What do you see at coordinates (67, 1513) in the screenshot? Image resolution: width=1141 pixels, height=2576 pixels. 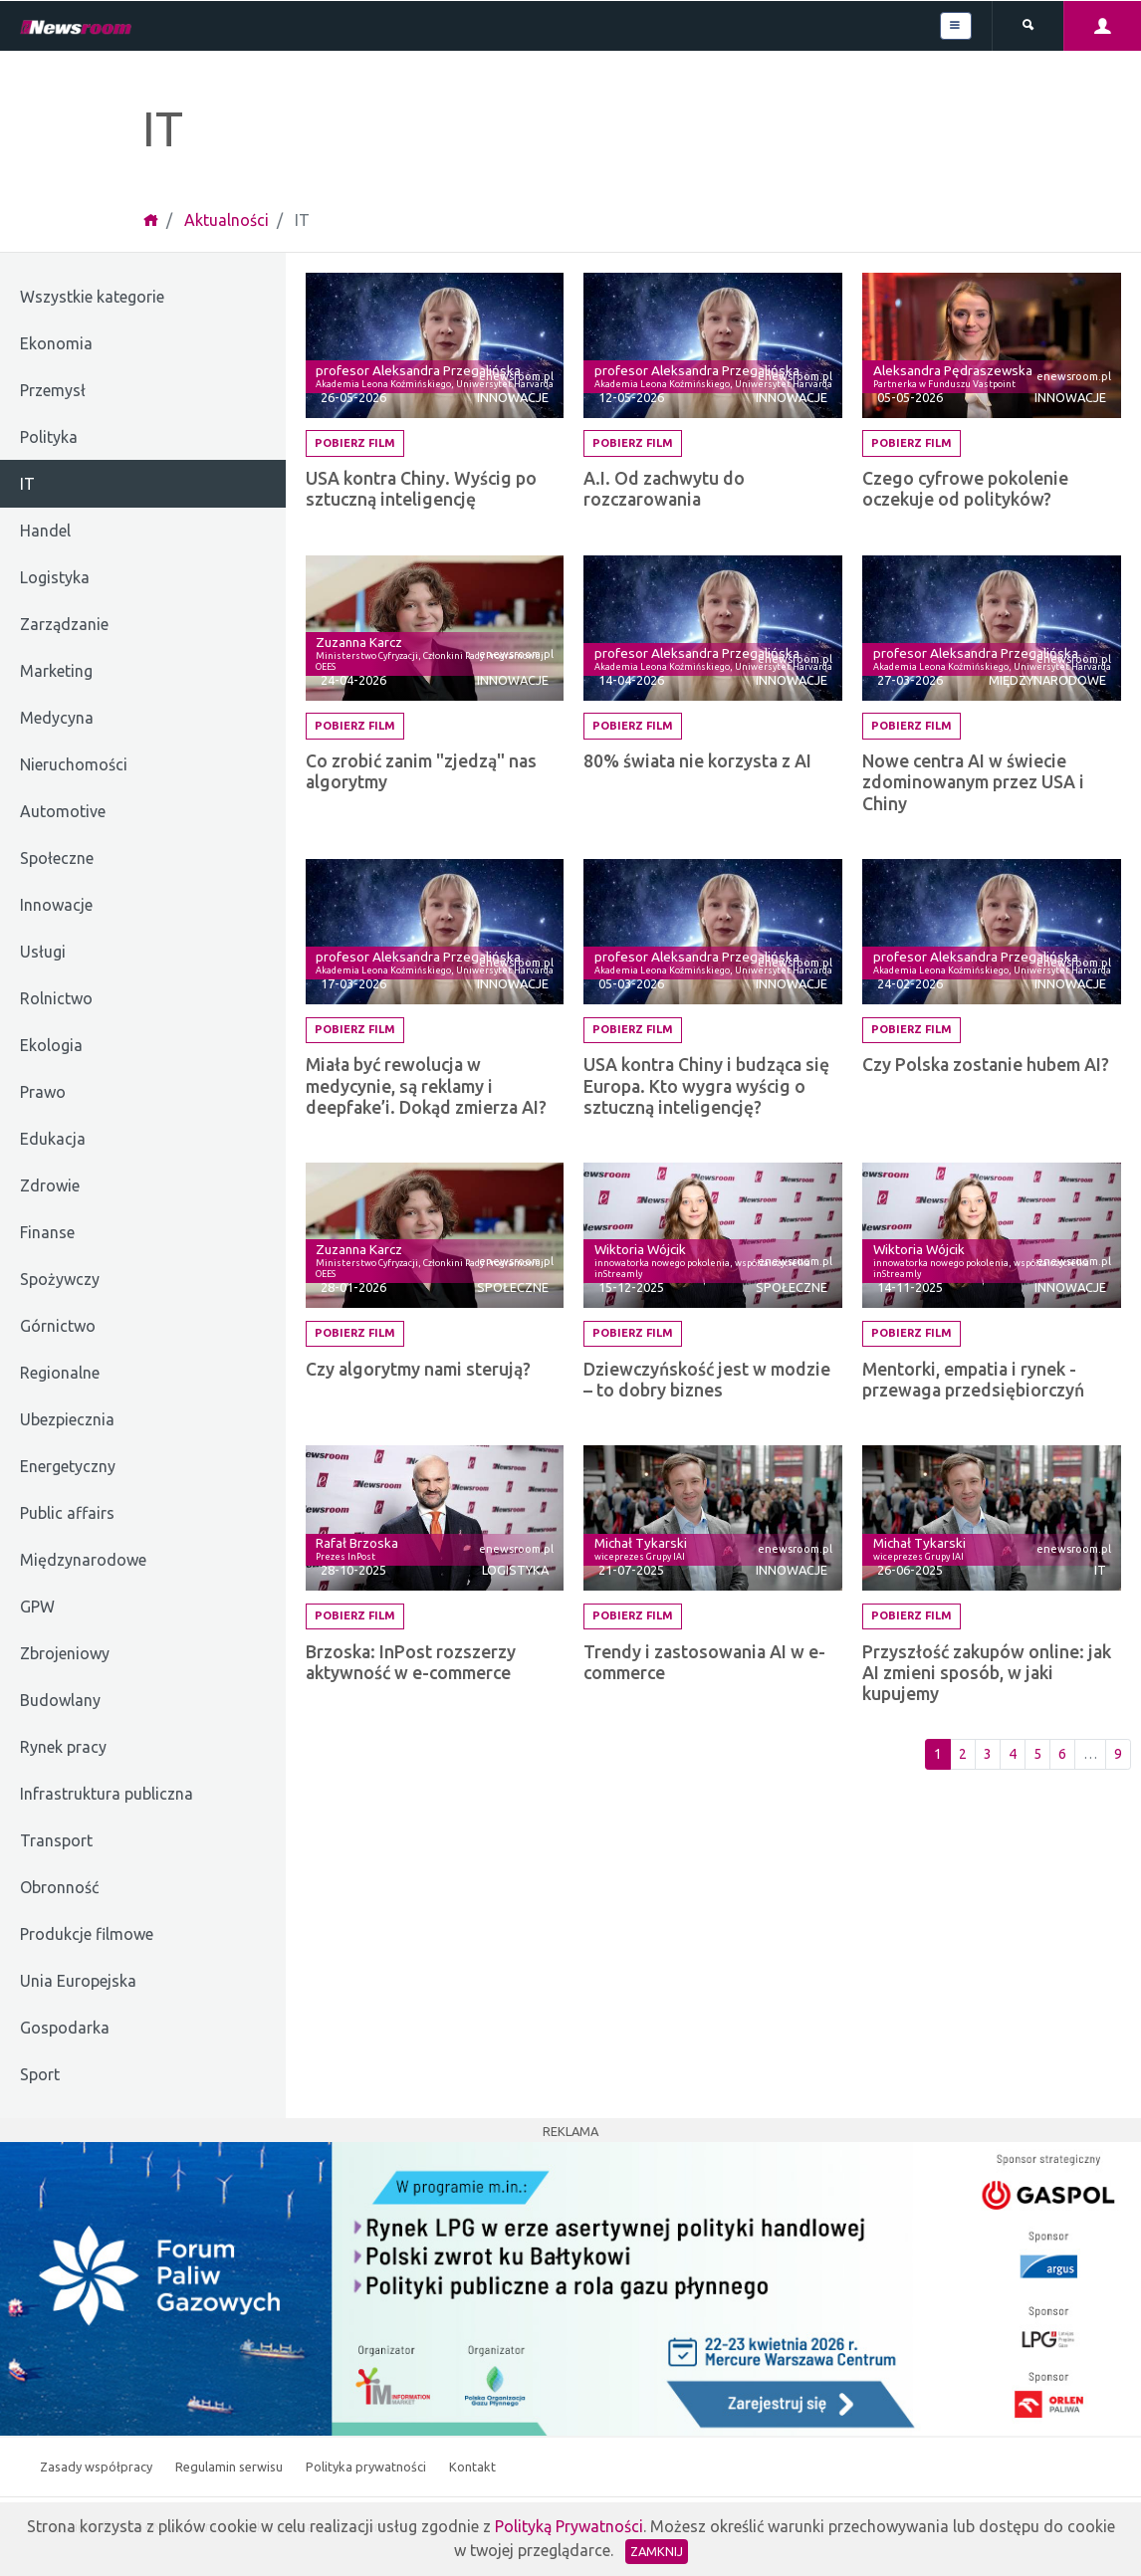 I see `Public affairs` at bounding box center [67, 1513].